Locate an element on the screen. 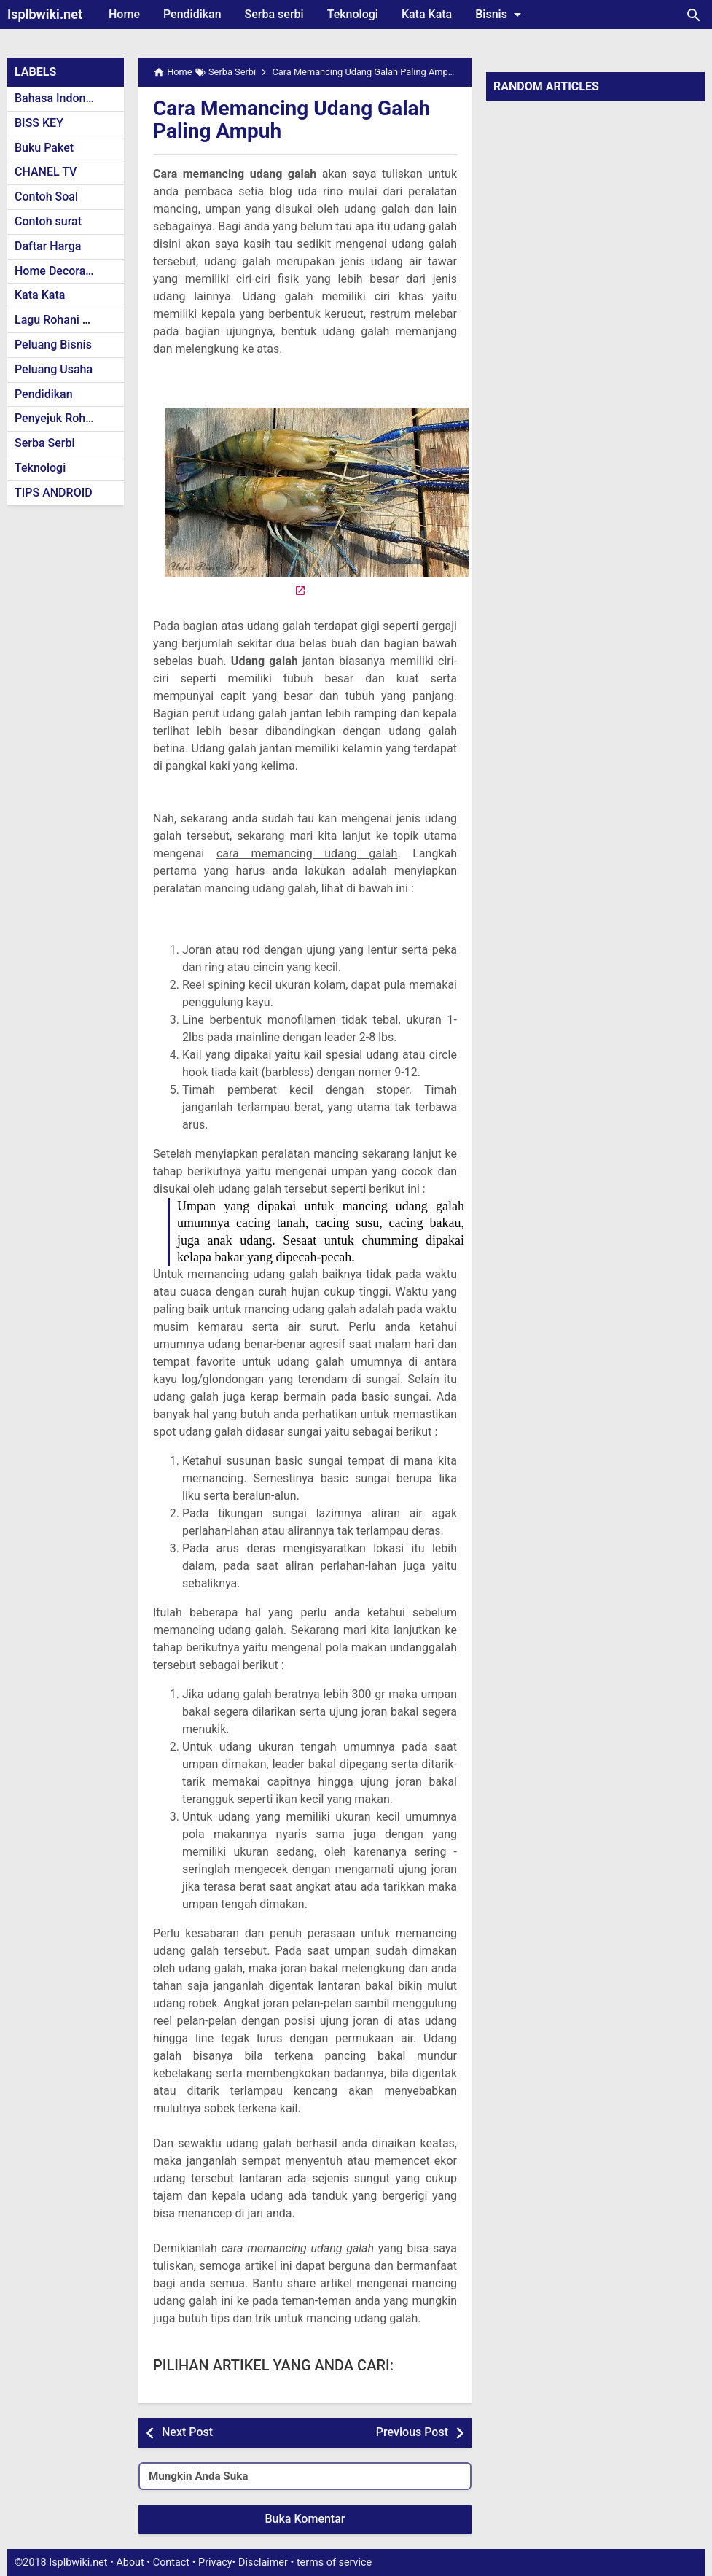 This screenshot has width=712, height=2576. Peluang Bisnis is located at coordinates (53, 344).